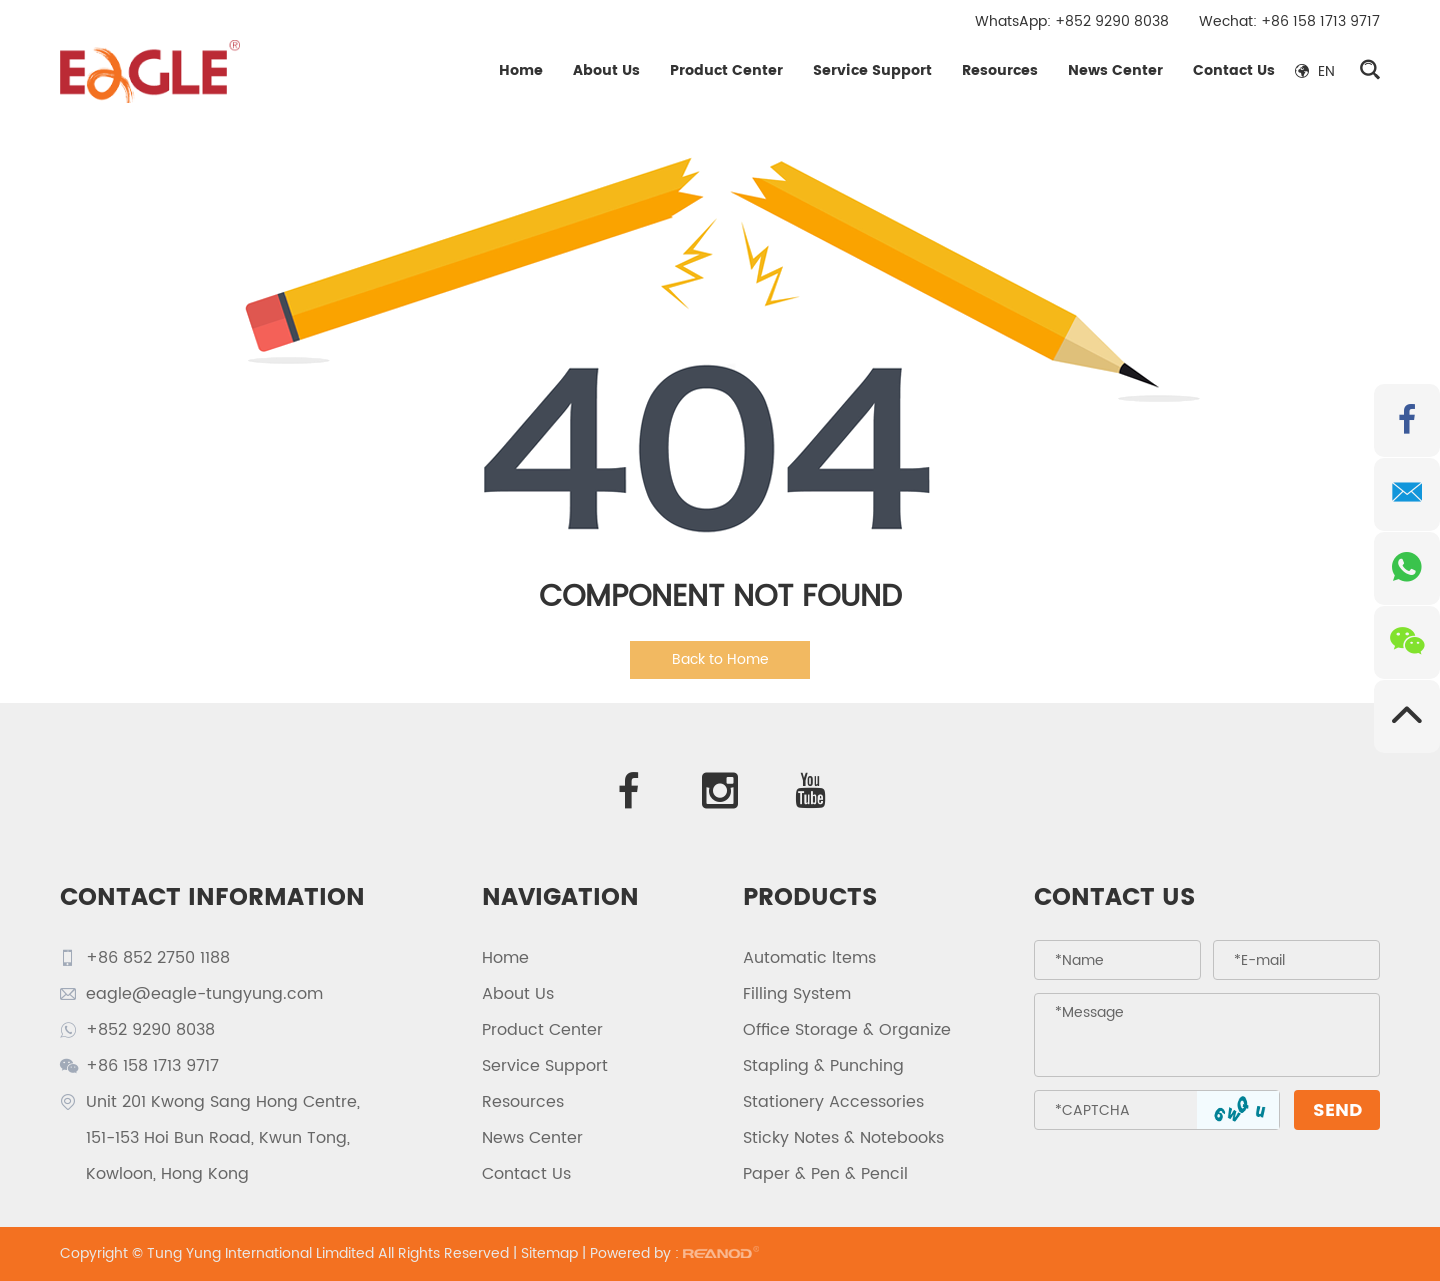  I want to click on Home, so click(521, 70).